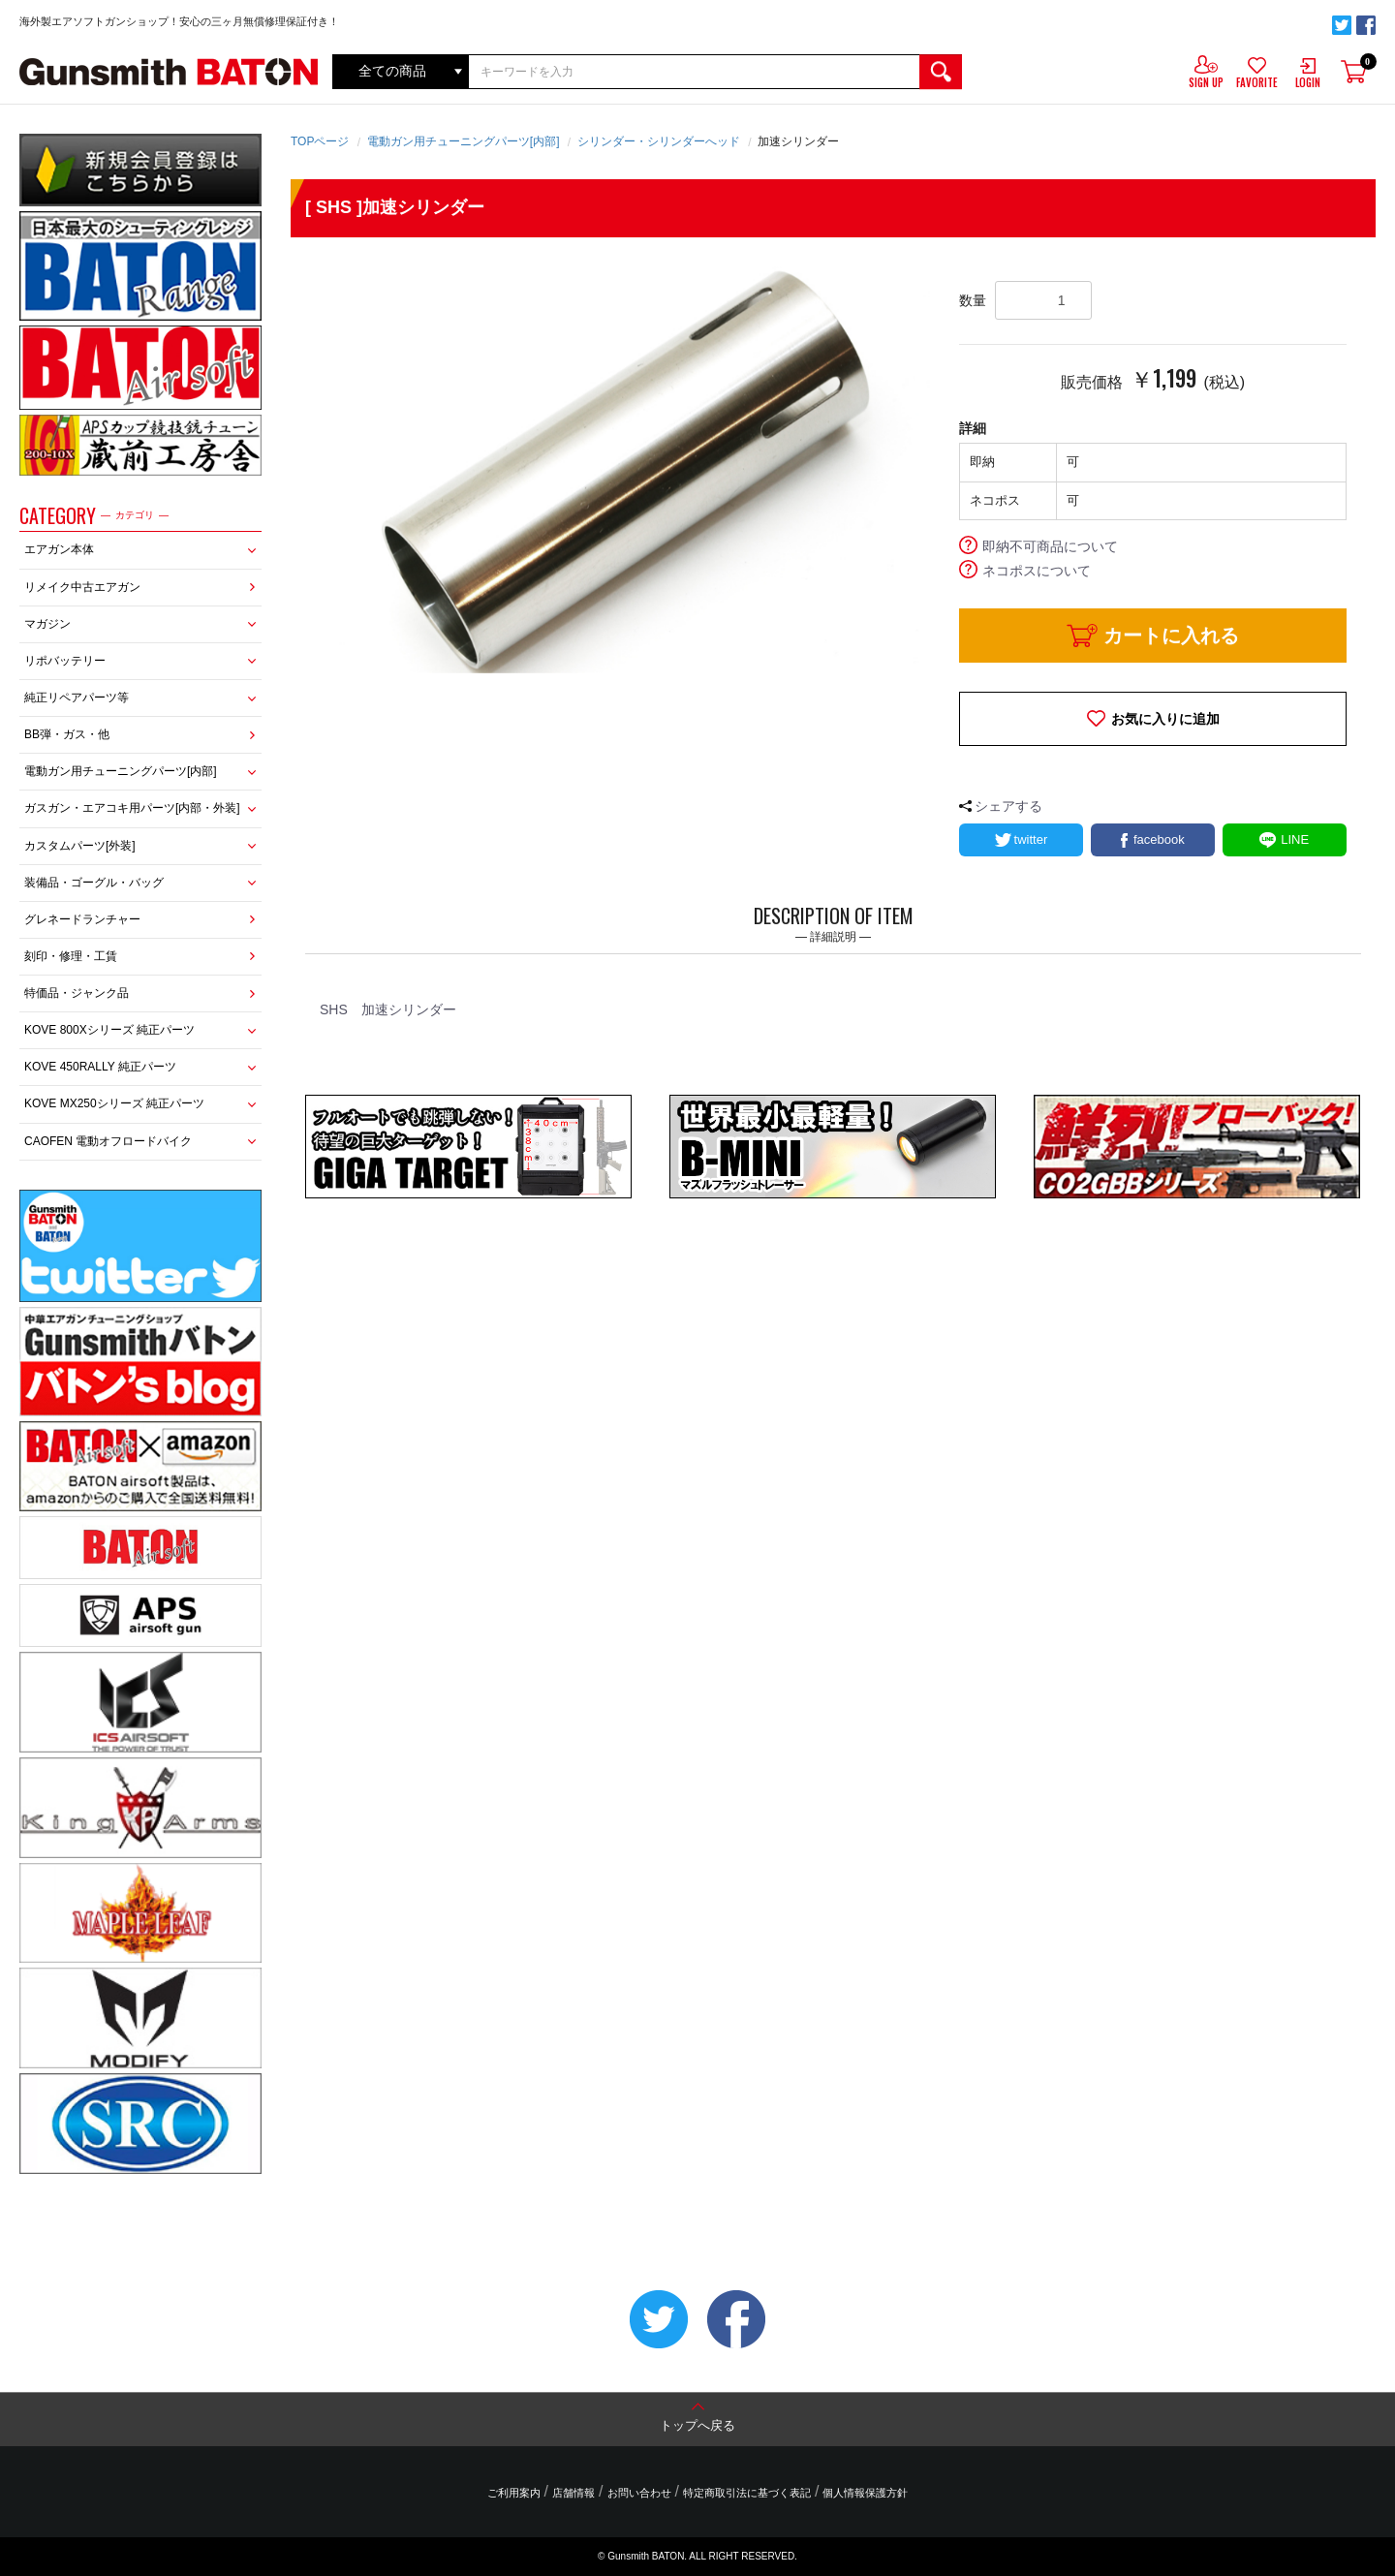 The height and width of the screenshot is (2576, 1395). I want to click on 電動ガン用チューニングパーツ[内部], so click(120, 771).